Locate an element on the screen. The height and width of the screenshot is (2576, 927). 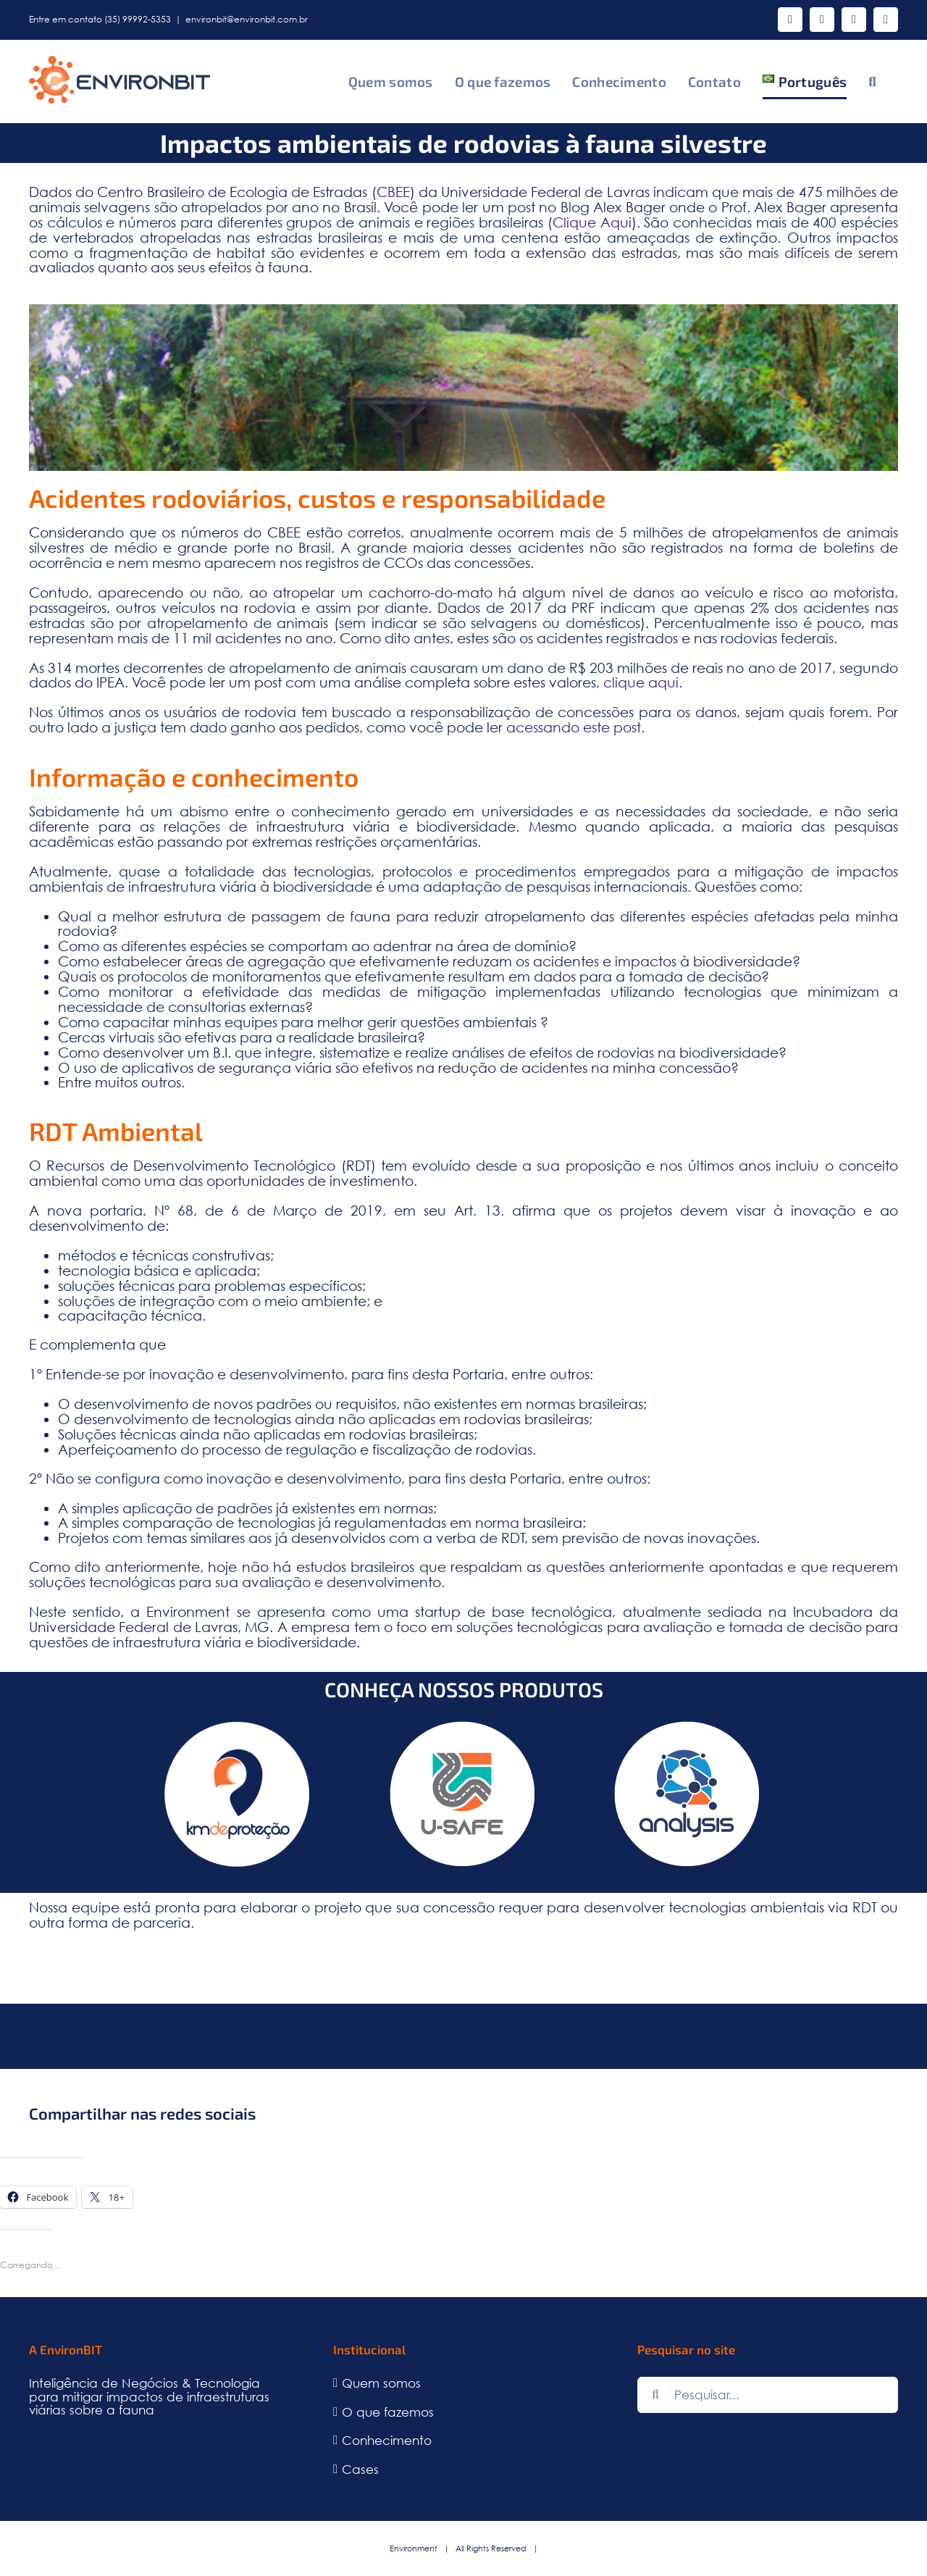
Clique Aqui is located at coordinates (592, 222).